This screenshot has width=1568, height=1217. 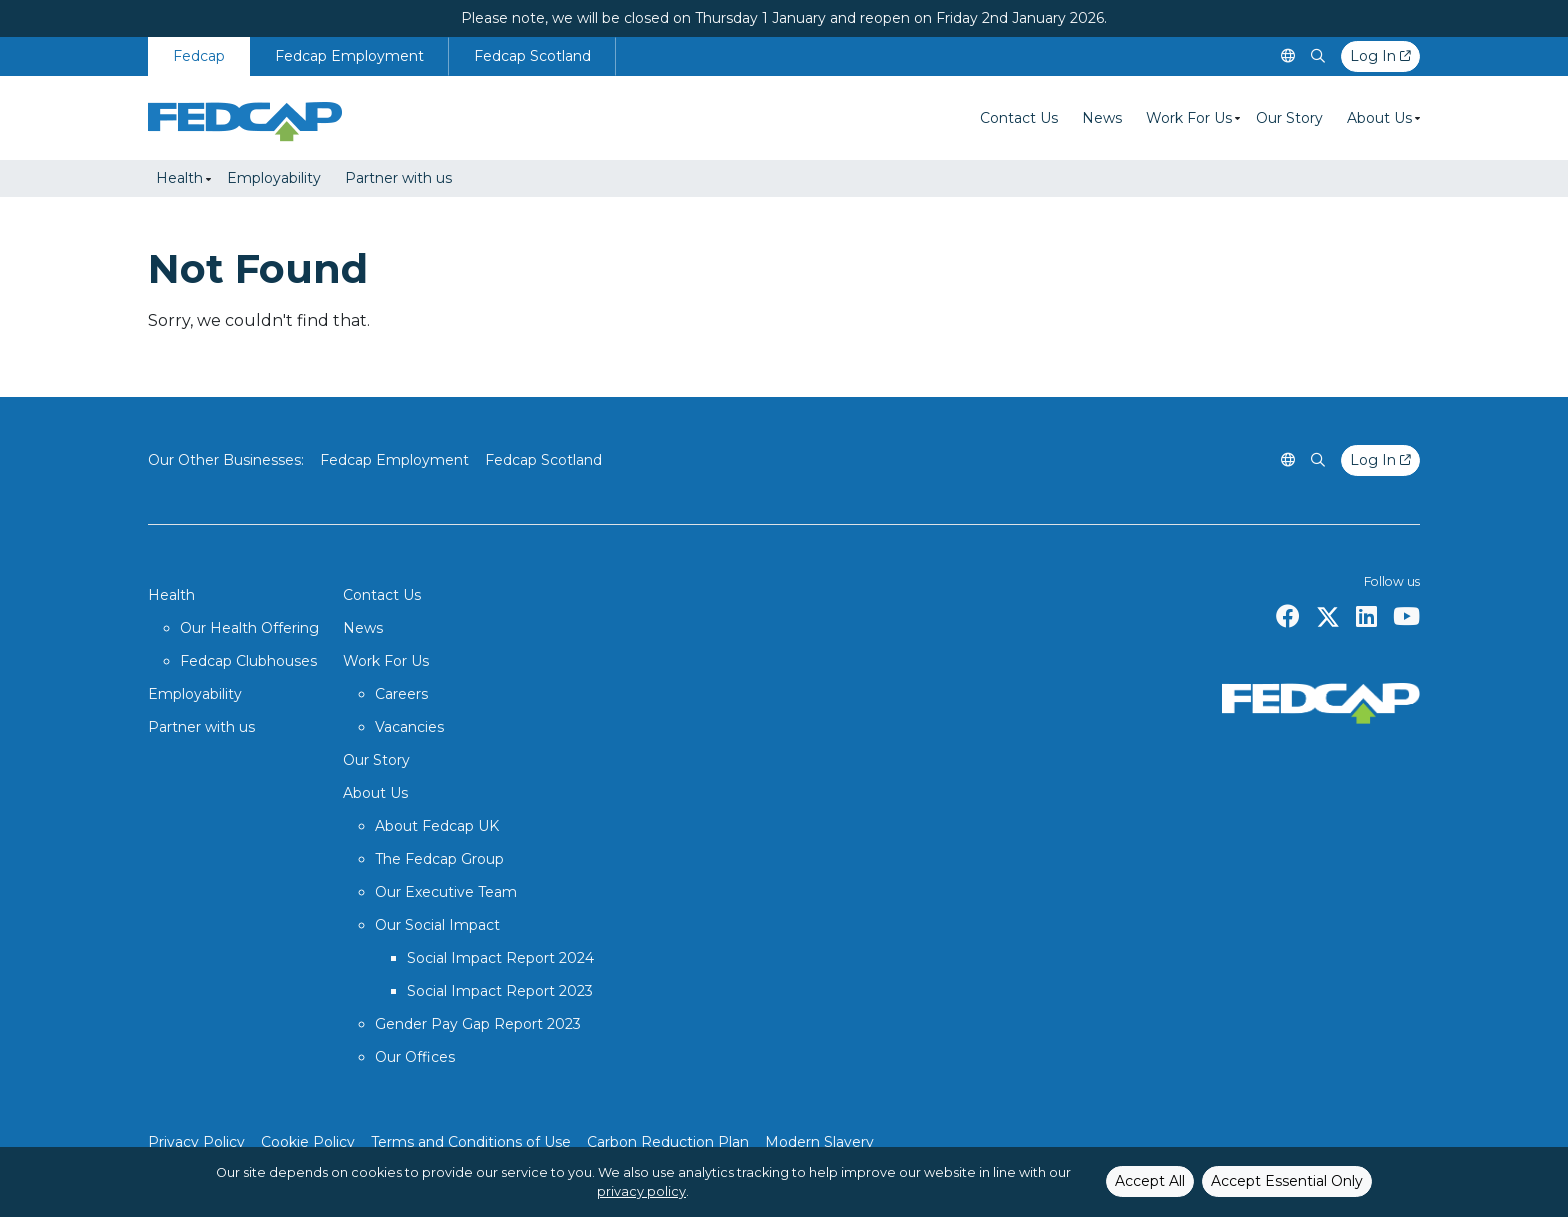 I want to click on Accept All, so click(x=1150, y=1181).